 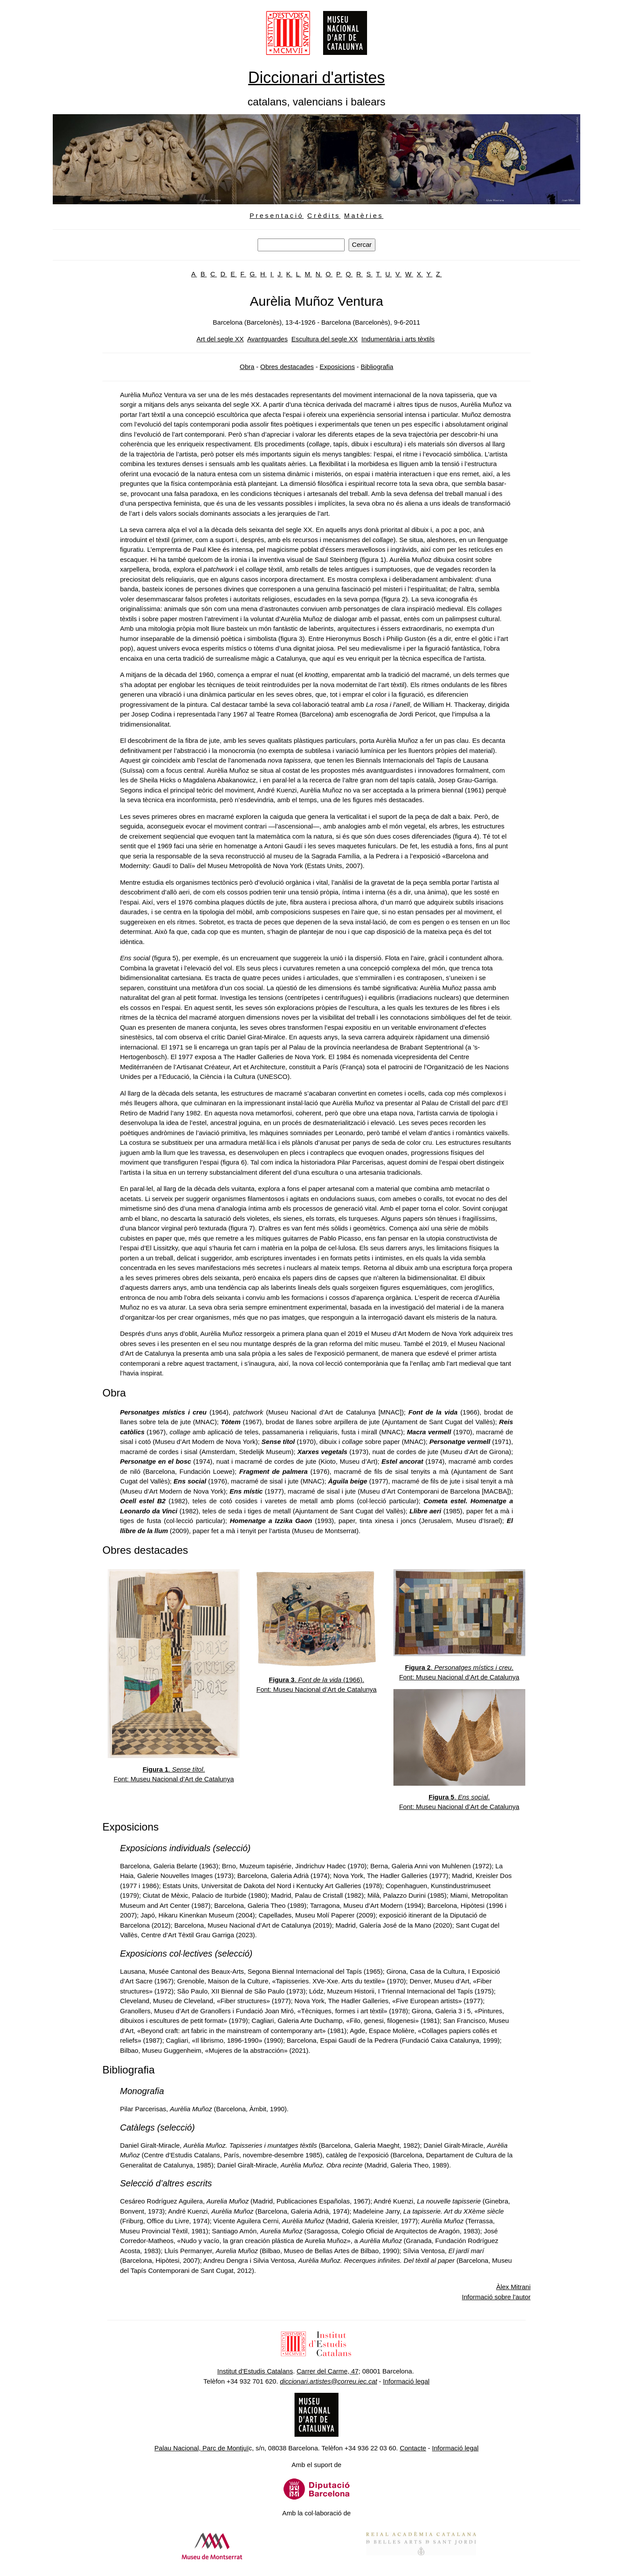 What do you see at coordinates (247, 366) in the screenshot?
I see `Obra` at bounding box center [247, 366].